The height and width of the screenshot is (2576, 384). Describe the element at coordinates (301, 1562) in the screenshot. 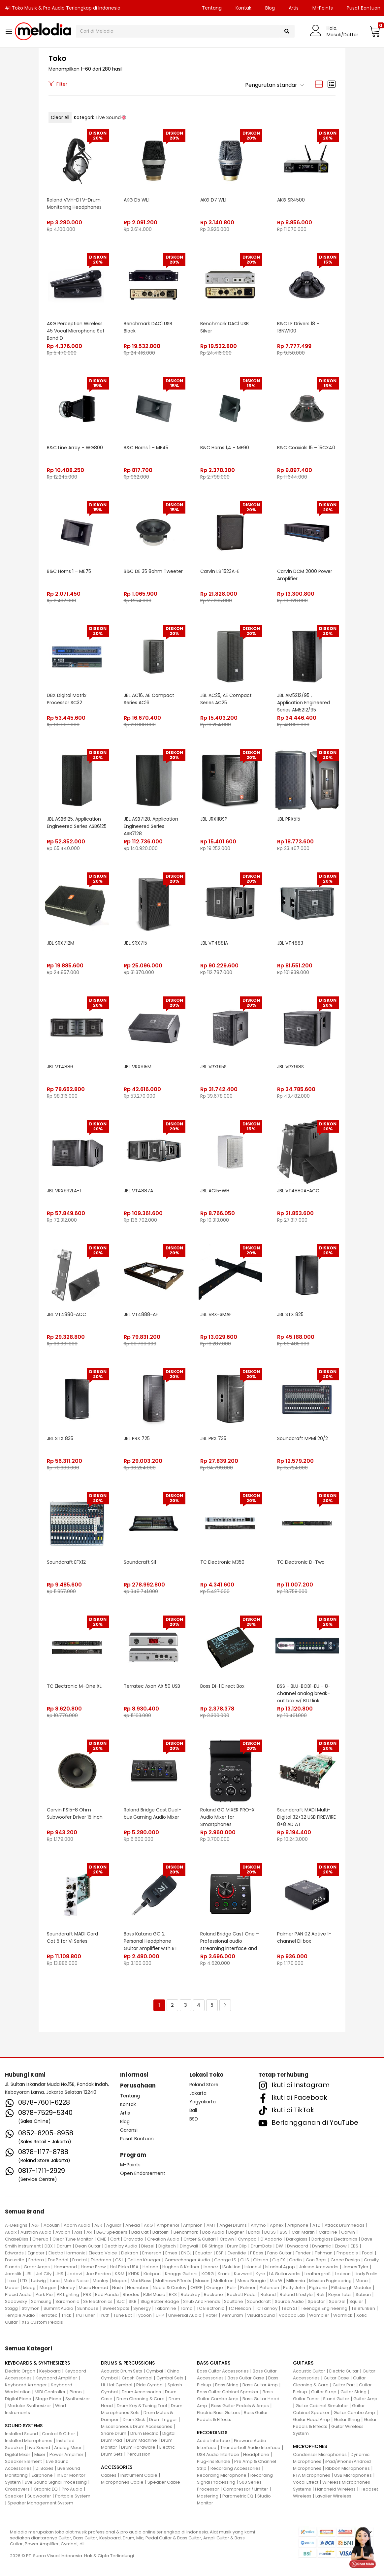

I see `TC Electronic D-Two` at that location.